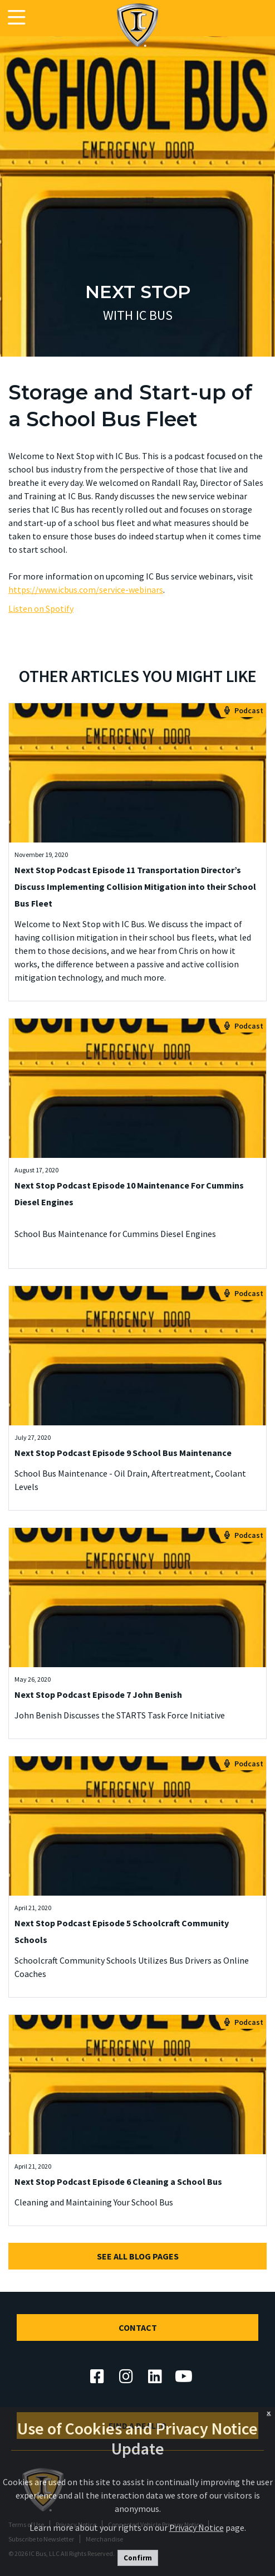  I want to click on https://www.icbus.com/service-webinars, so click(85, 589).